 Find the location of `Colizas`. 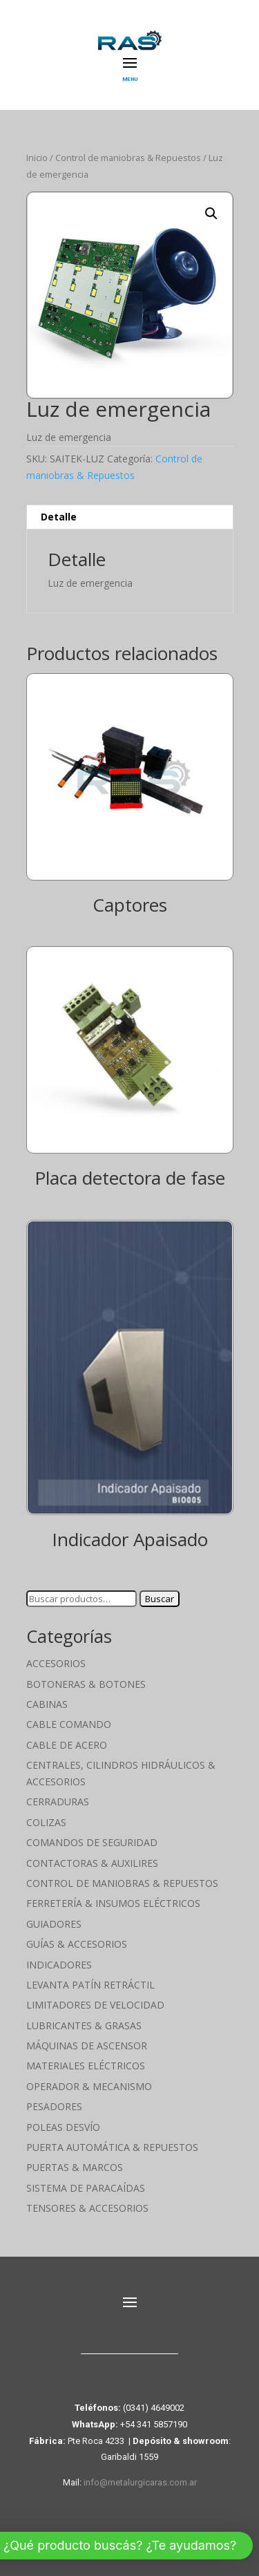

Colizas is located at coordinates (46, 1822).